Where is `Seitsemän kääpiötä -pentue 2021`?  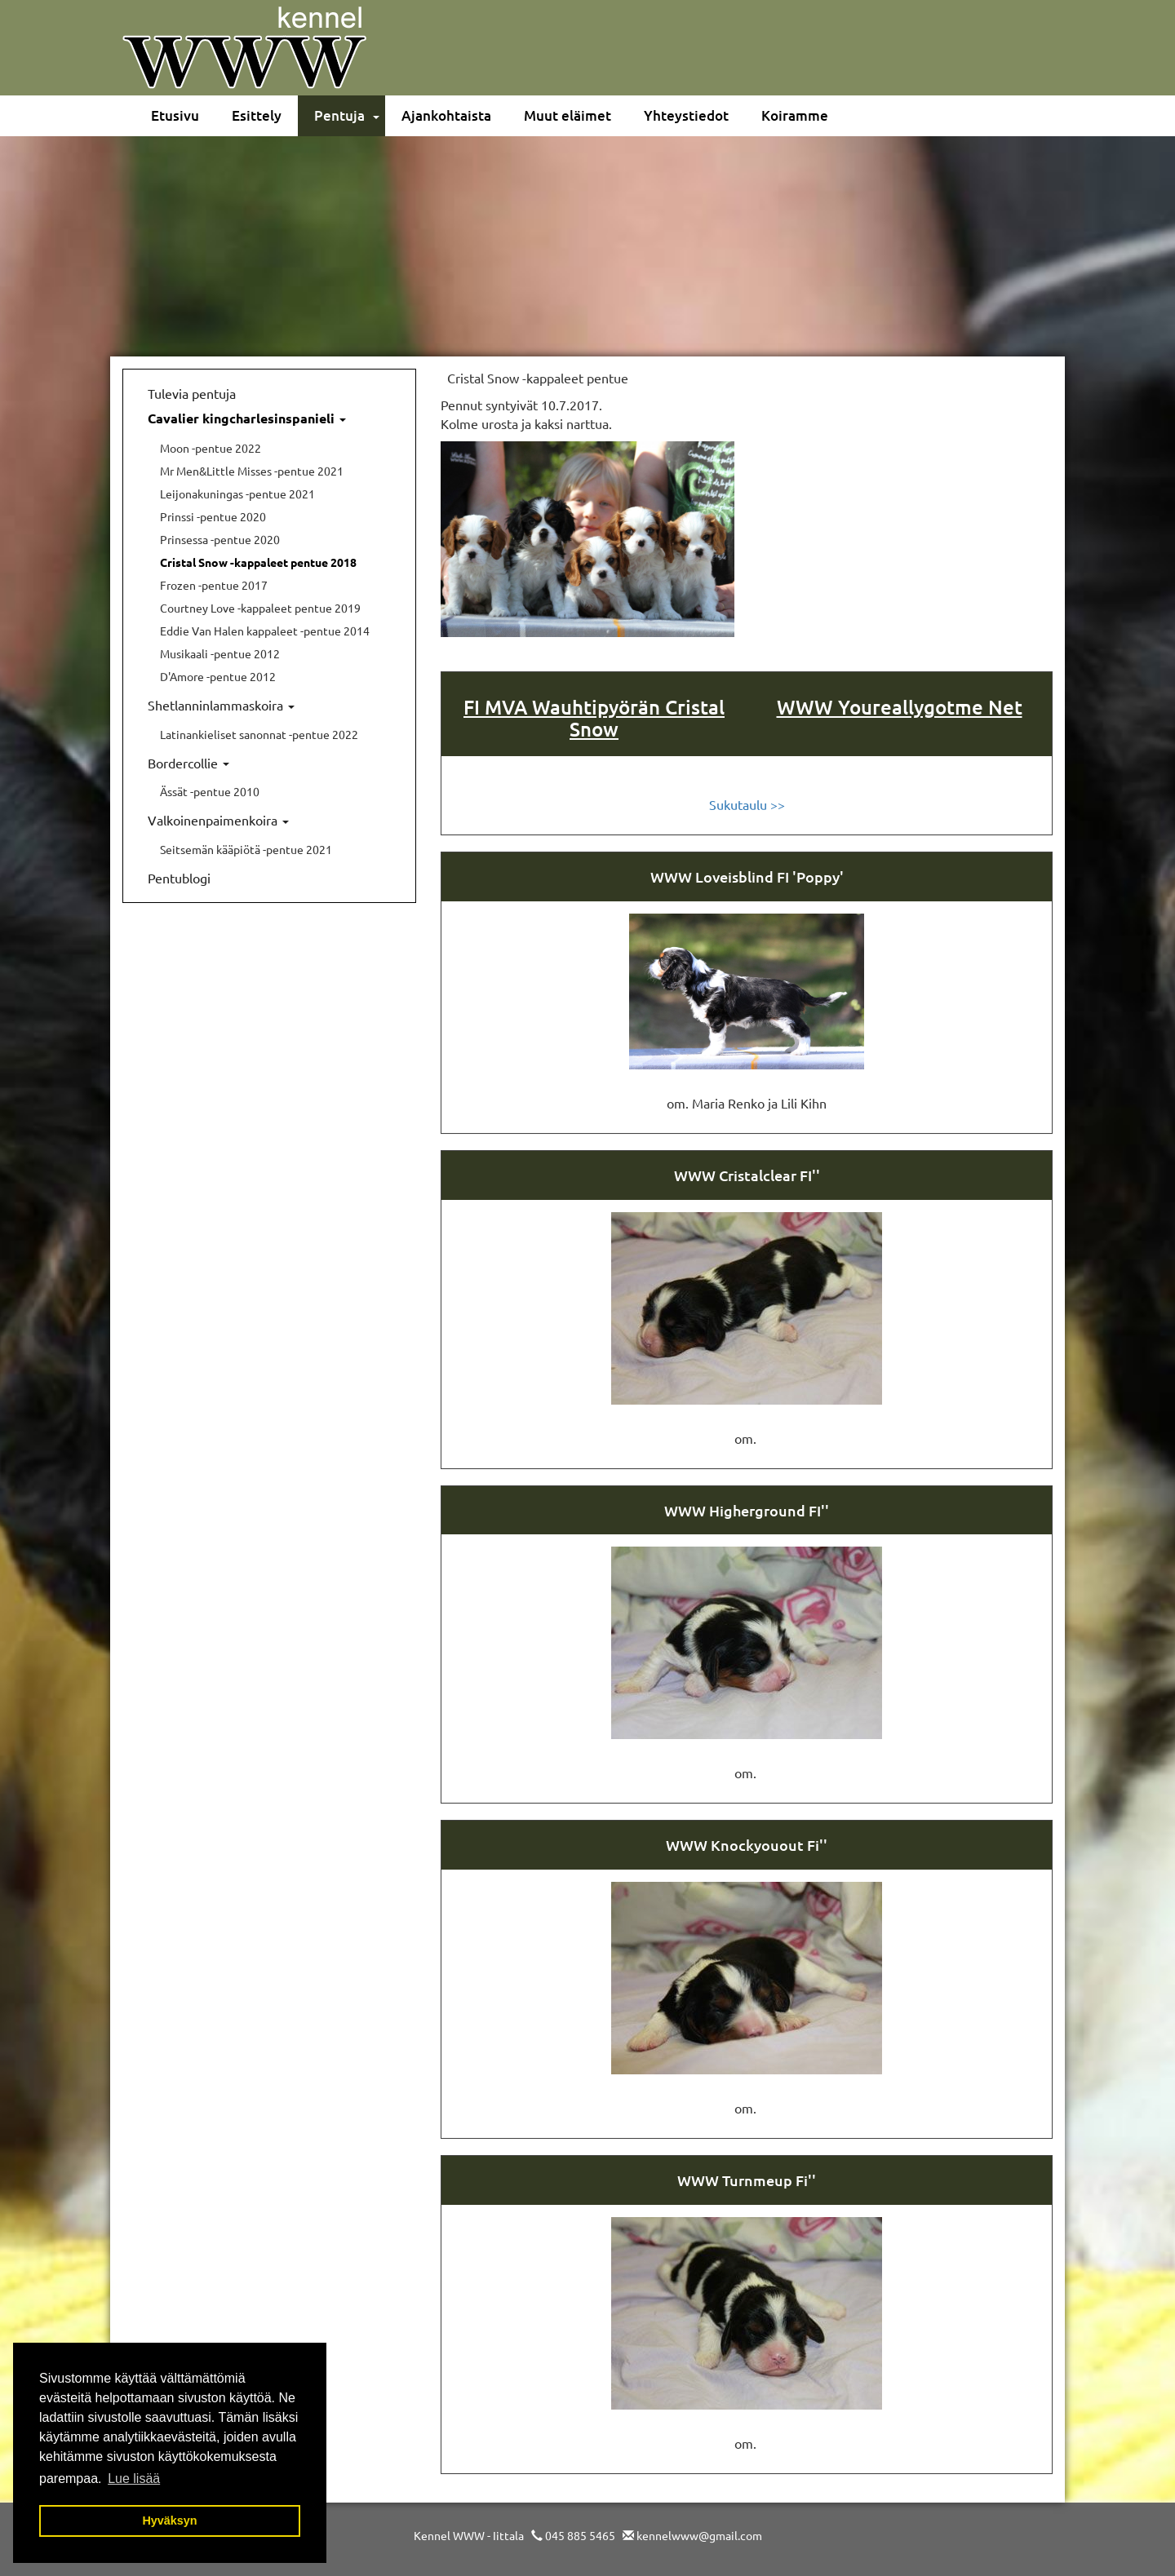 Seitsemän kääpiötä -pentue 2021 is located at coordinates (246, 849).